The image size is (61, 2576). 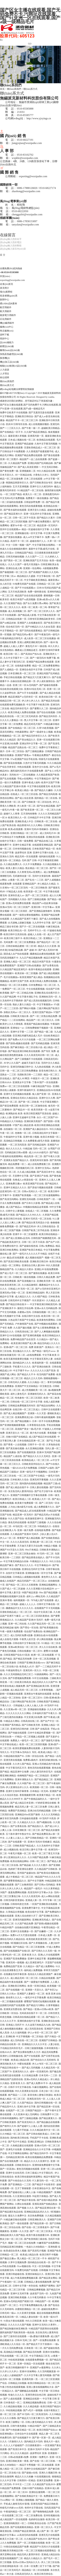 I want to click on 国品精品一区二区在线观看, so click(x=35, y=2570).